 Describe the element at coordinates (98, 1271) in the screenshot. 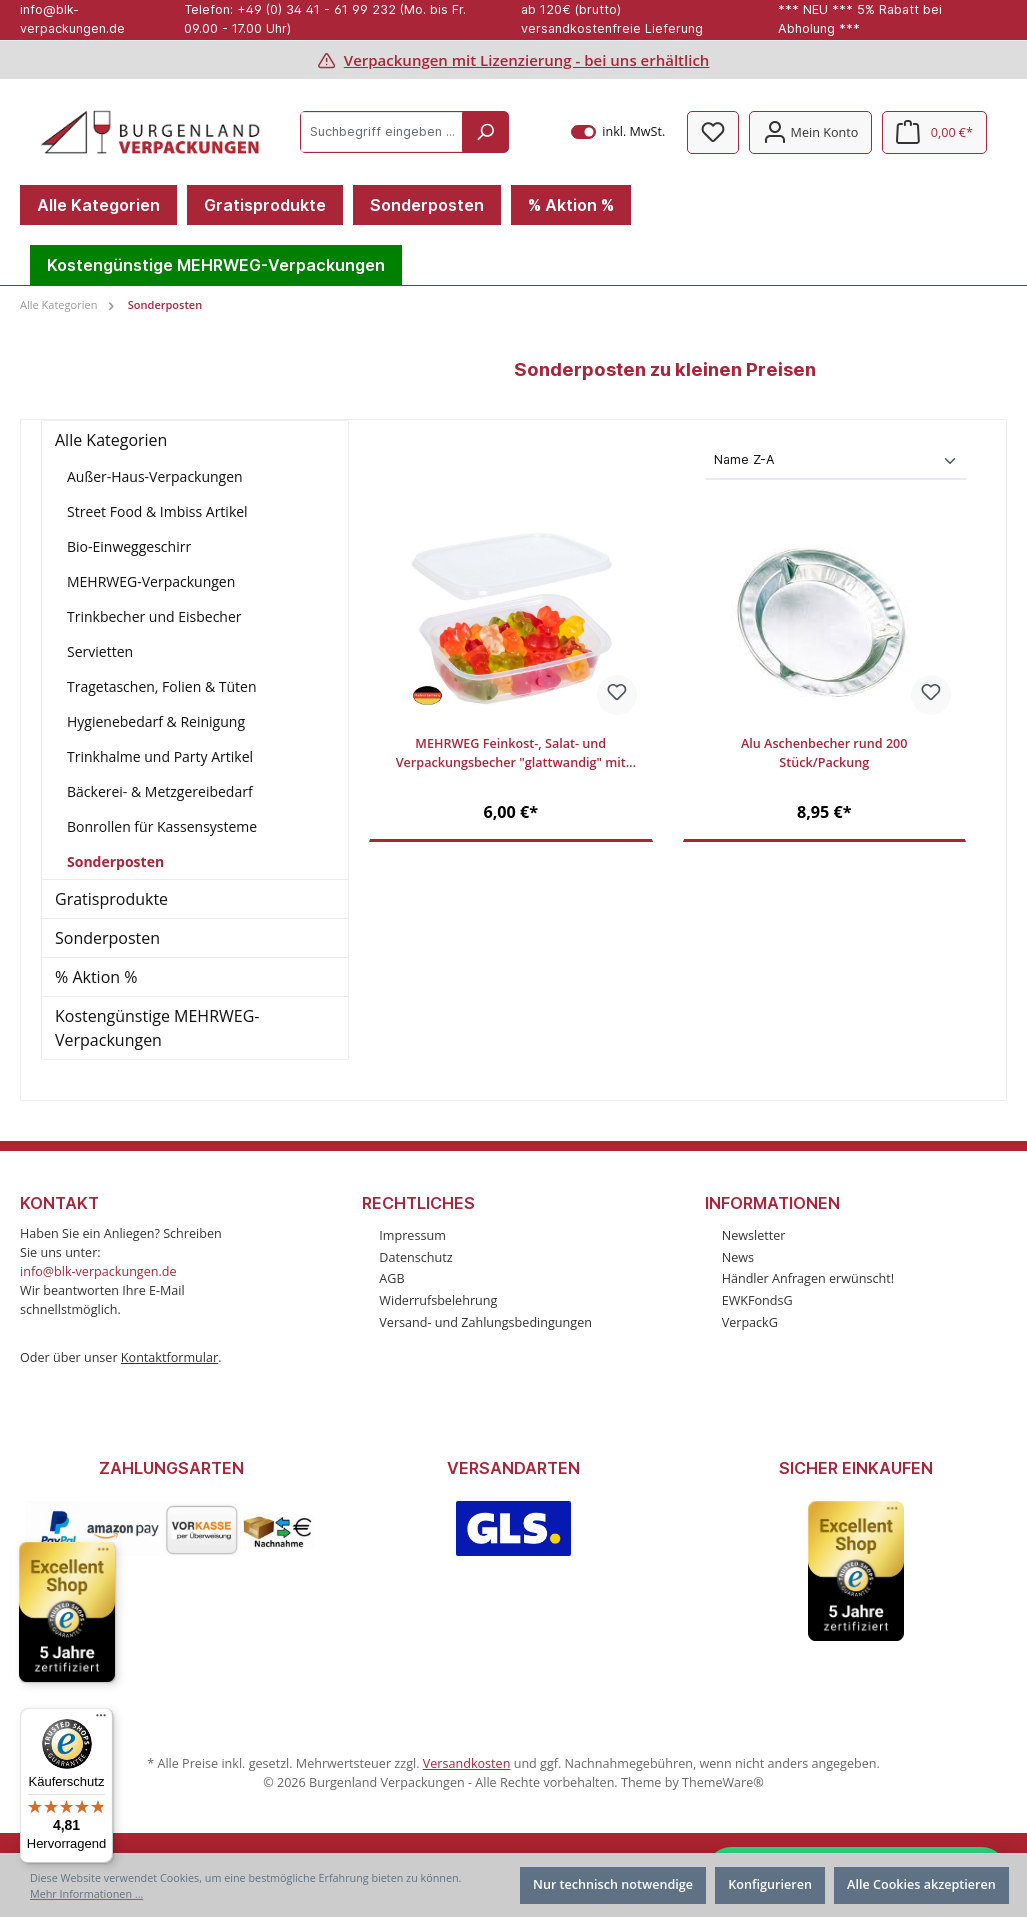

I see `info@blk-verpackungen.de` at that location.